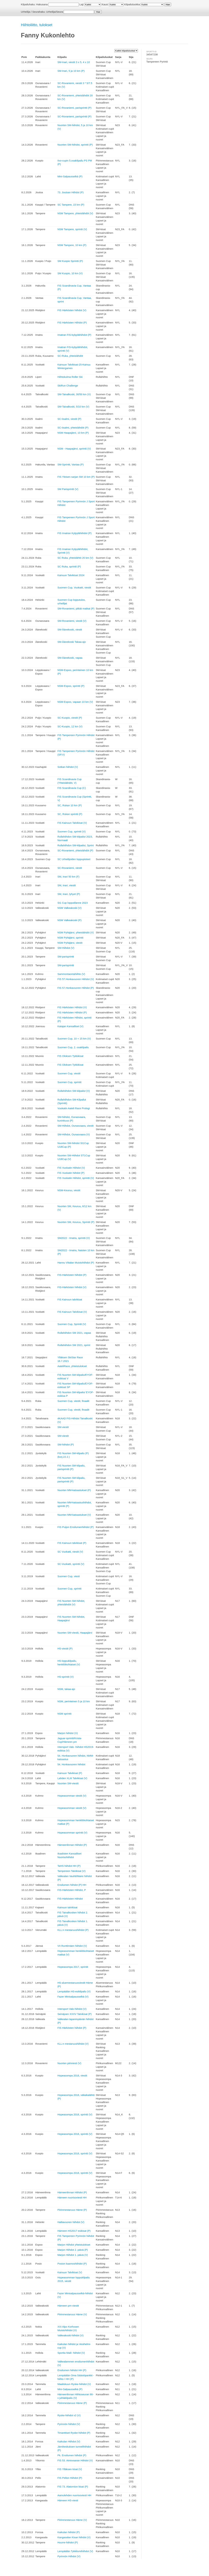 This screenshot has width=209, height=2576. What do you see at coordinates (68, 2500) in the screenshot?
I see `Hämeen HS-viesti` at bounding box center [68, 2500].